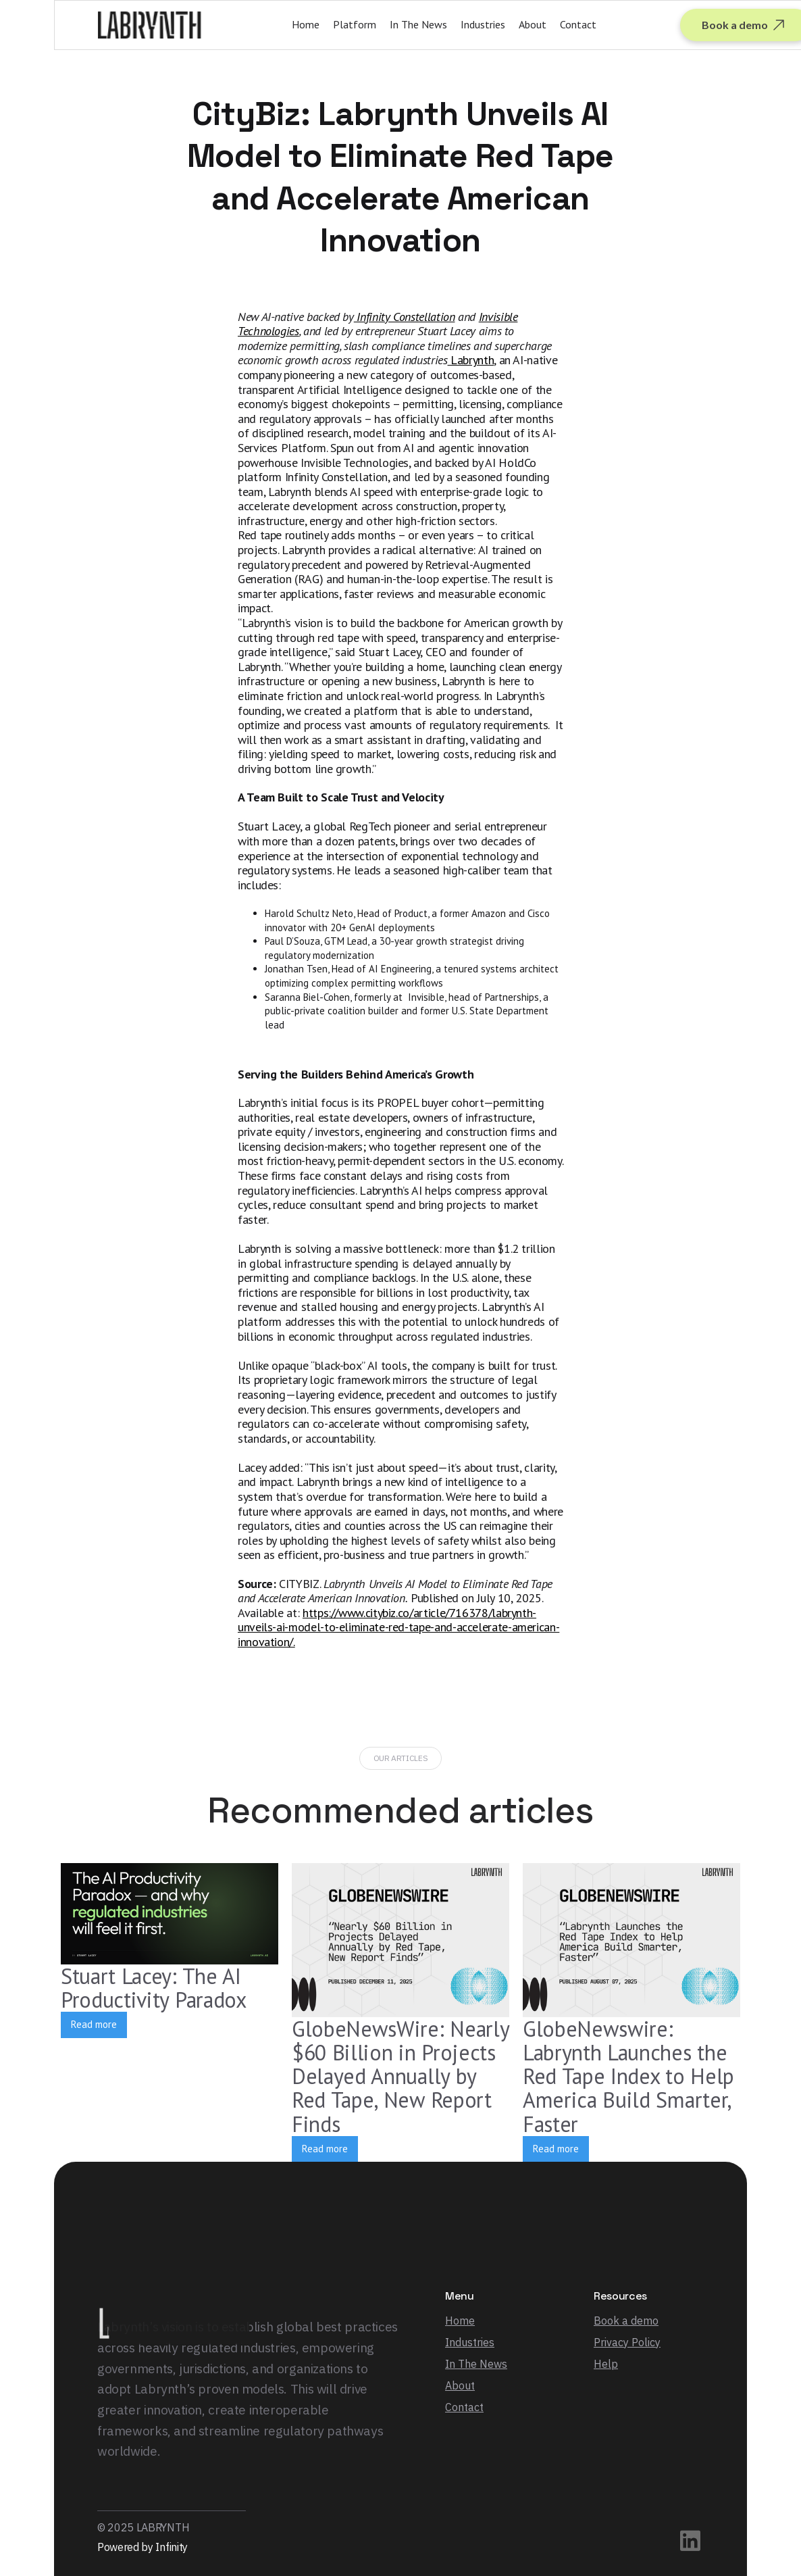 Image resolution: width=801 pixels, height=2576 pixels. I want to click on About, so click(532, 24).